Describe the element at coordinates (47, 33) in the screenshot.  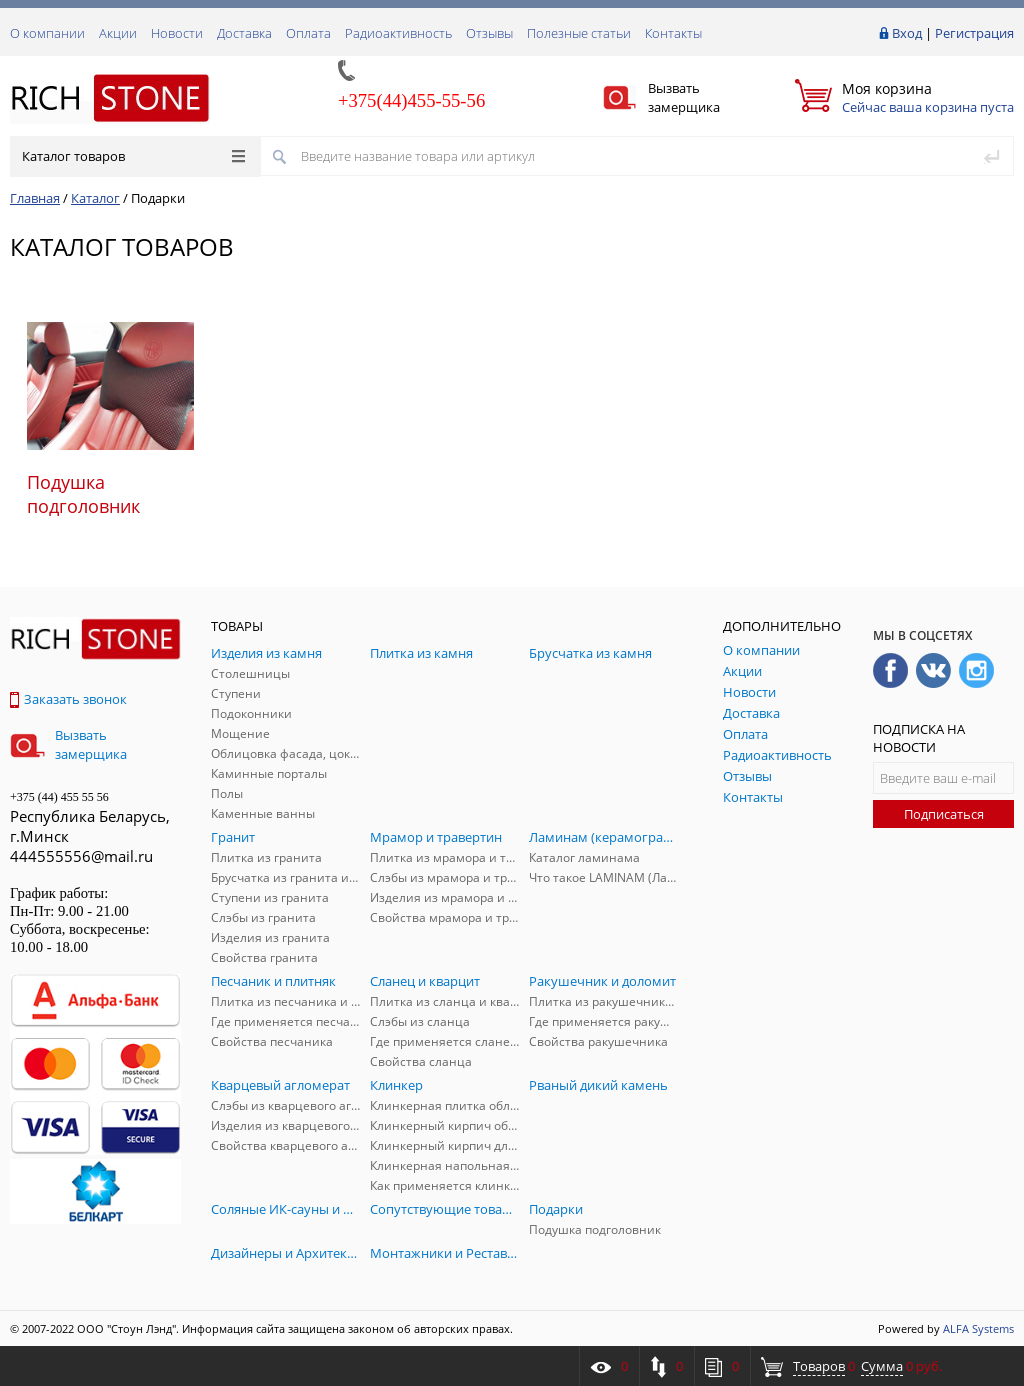
I see `О компании` at that location.